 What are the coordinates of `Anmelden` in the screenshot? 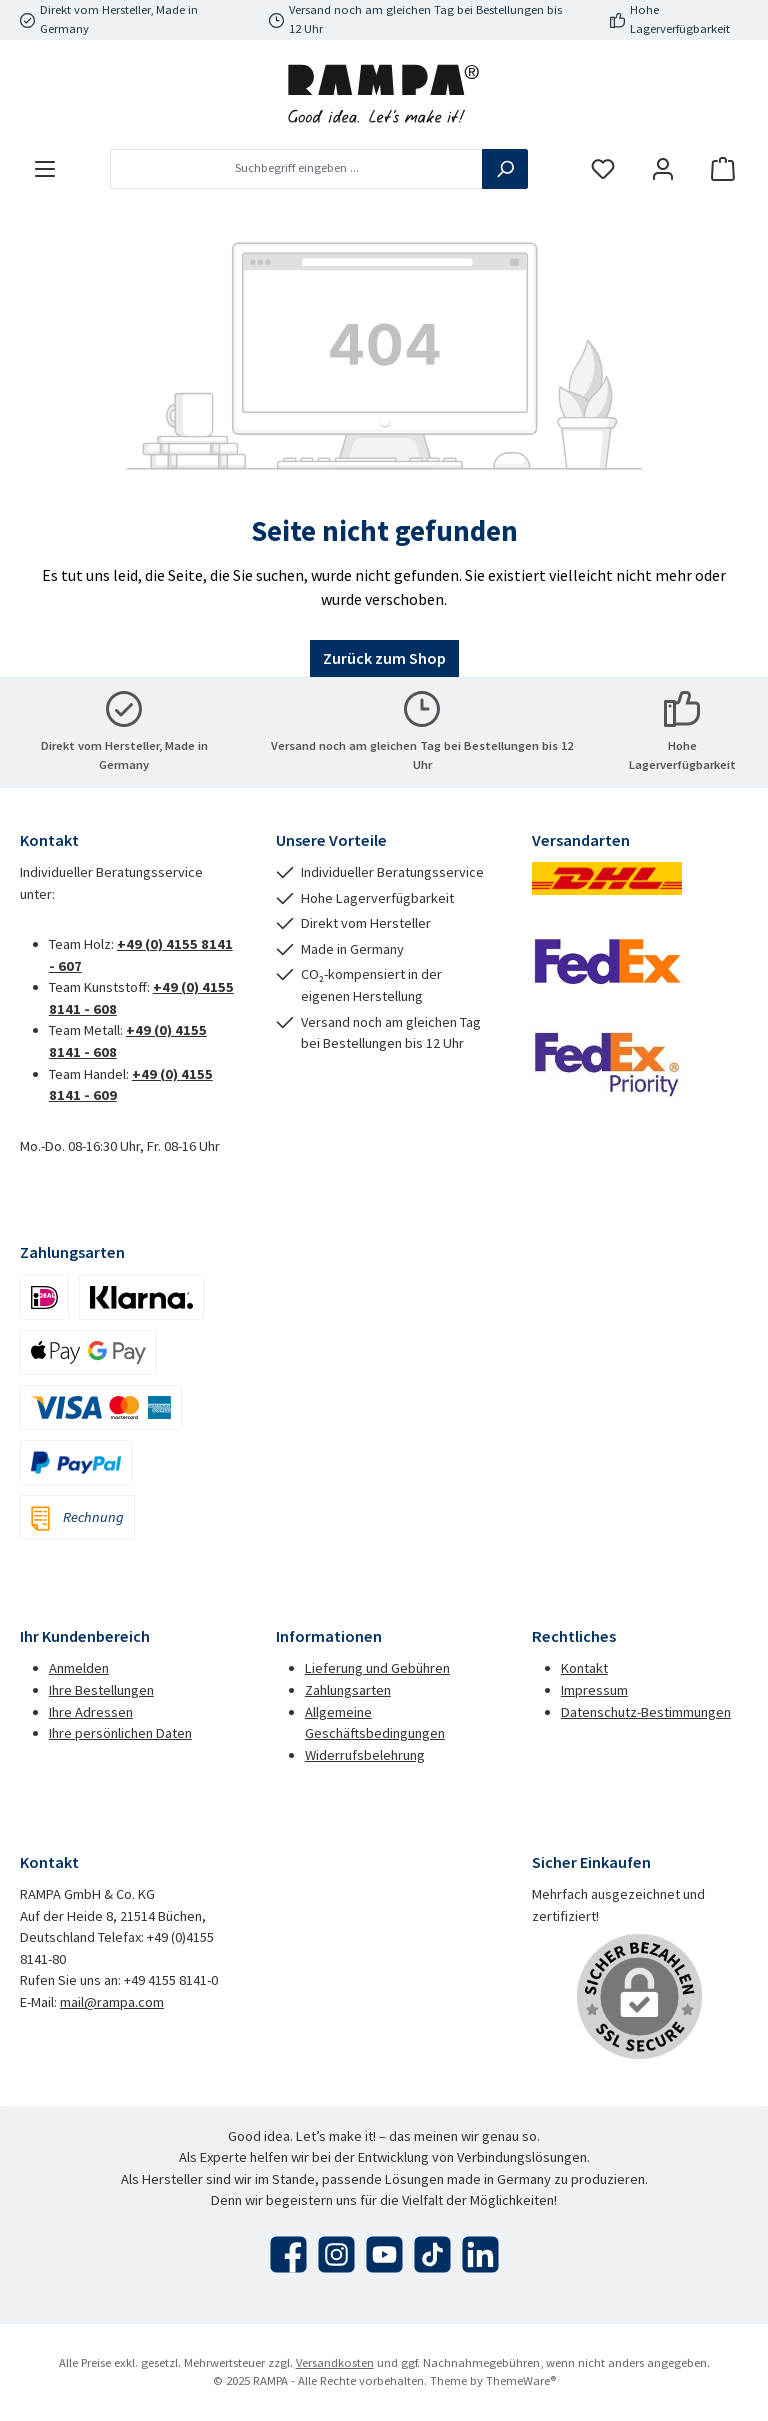 It's located at (79, 1668).